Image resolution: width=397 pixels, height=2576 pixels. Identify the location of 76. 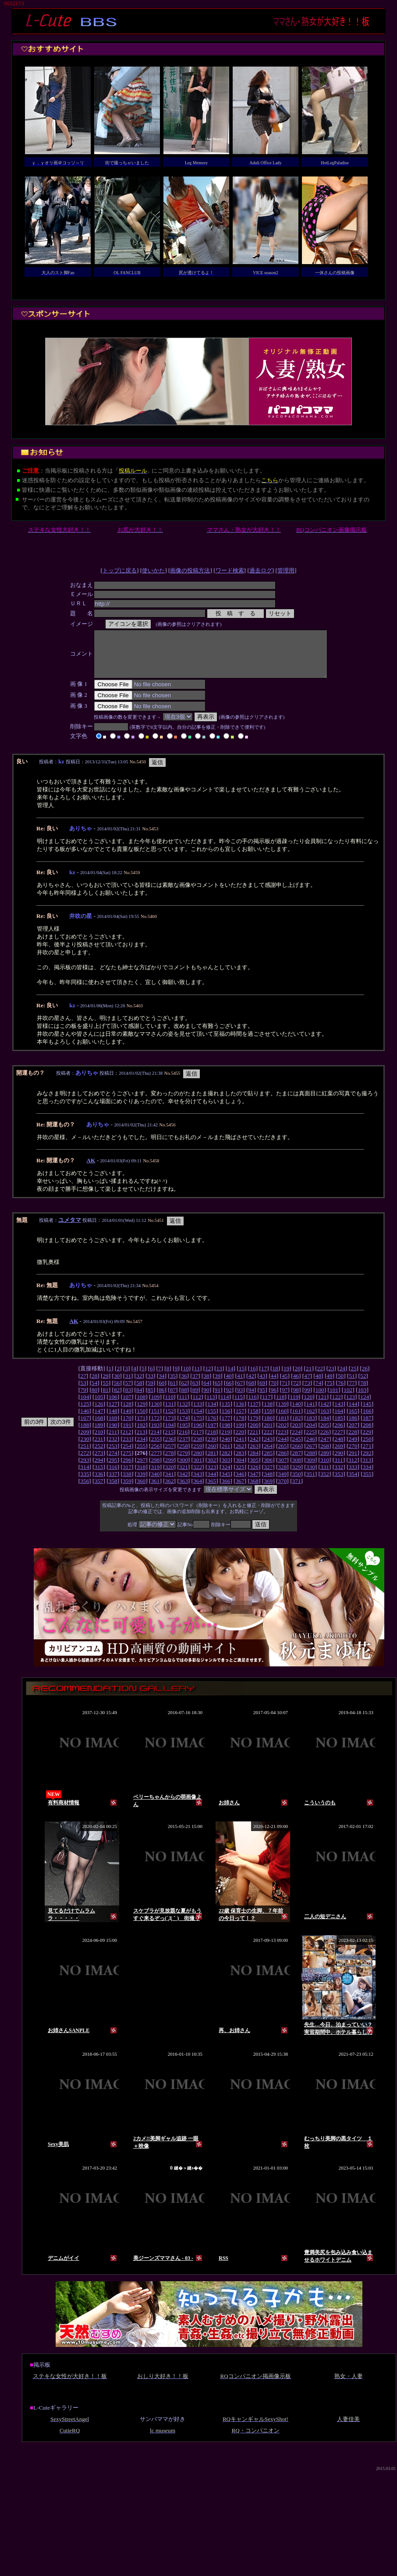
(341, 1392).